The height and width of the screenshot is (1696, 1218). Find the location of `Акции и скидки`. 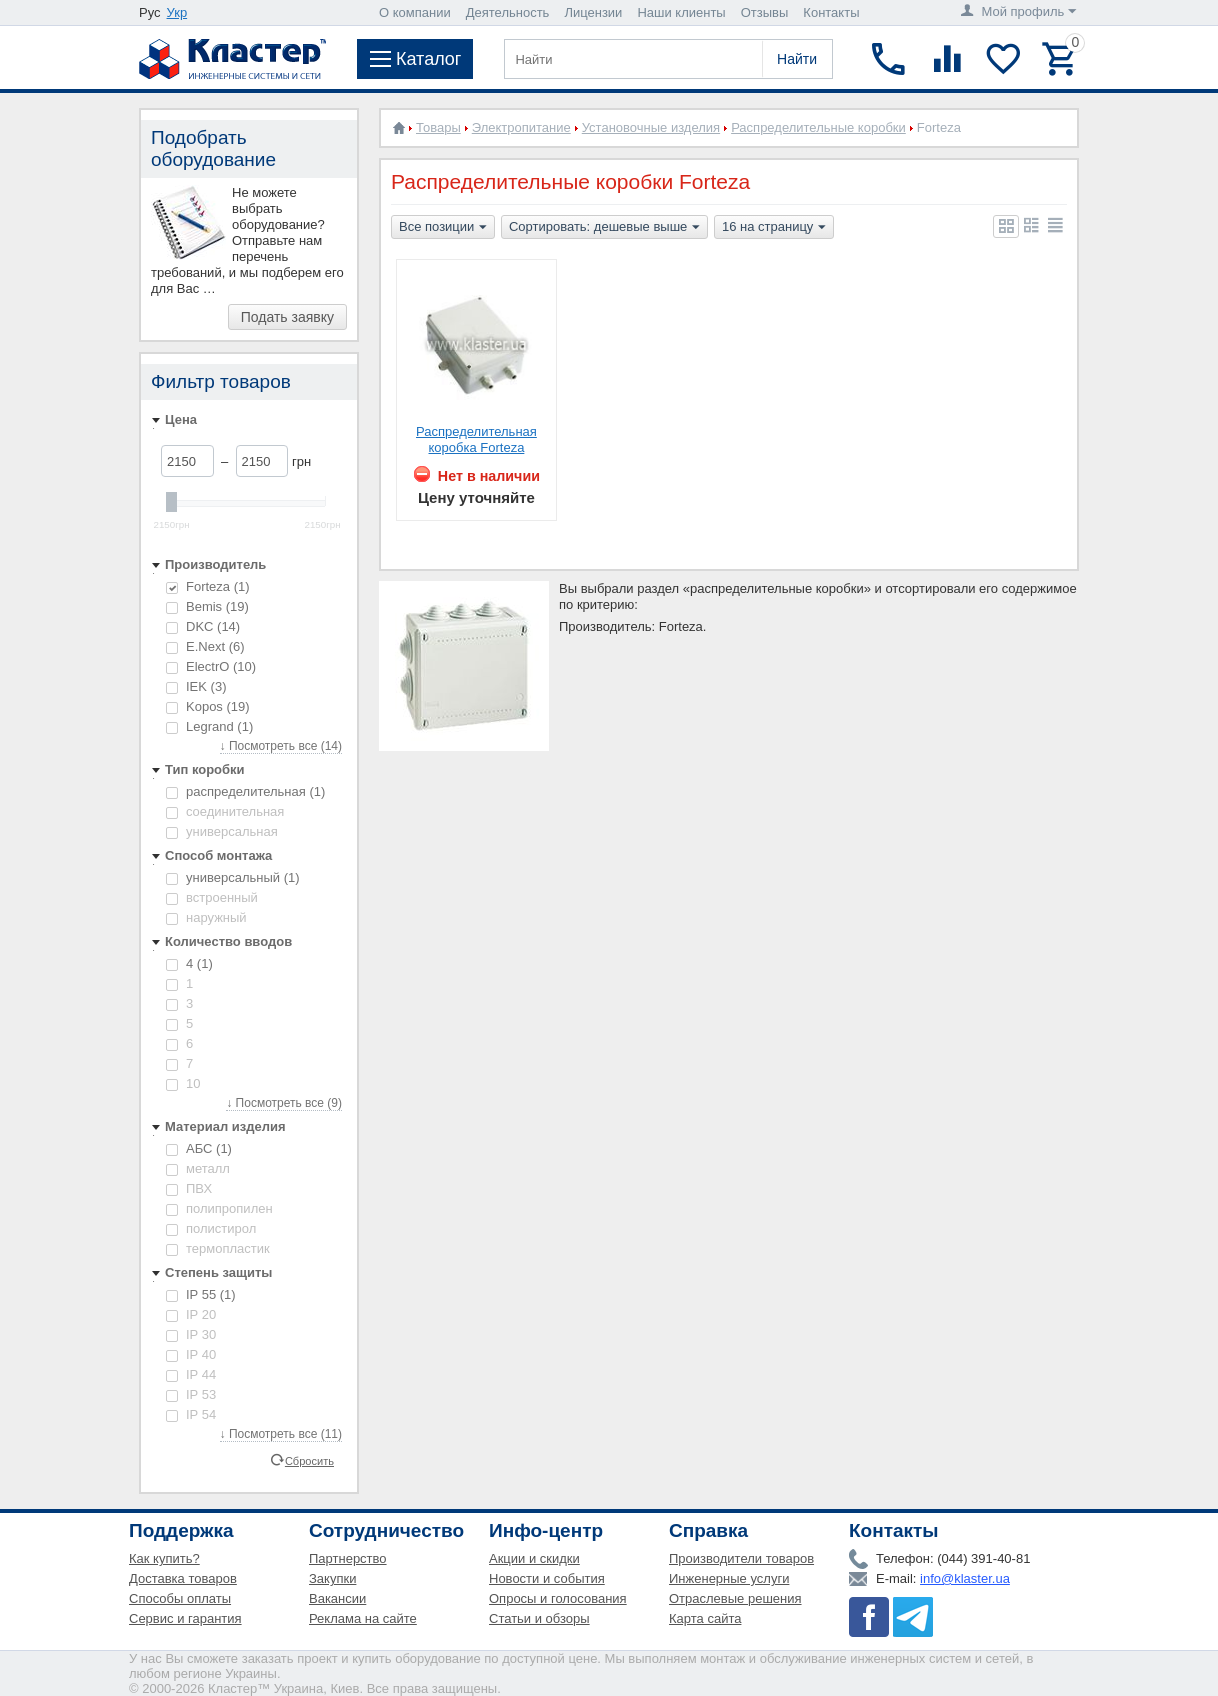

Акции и скидки is located at coordinates (534, 1558).